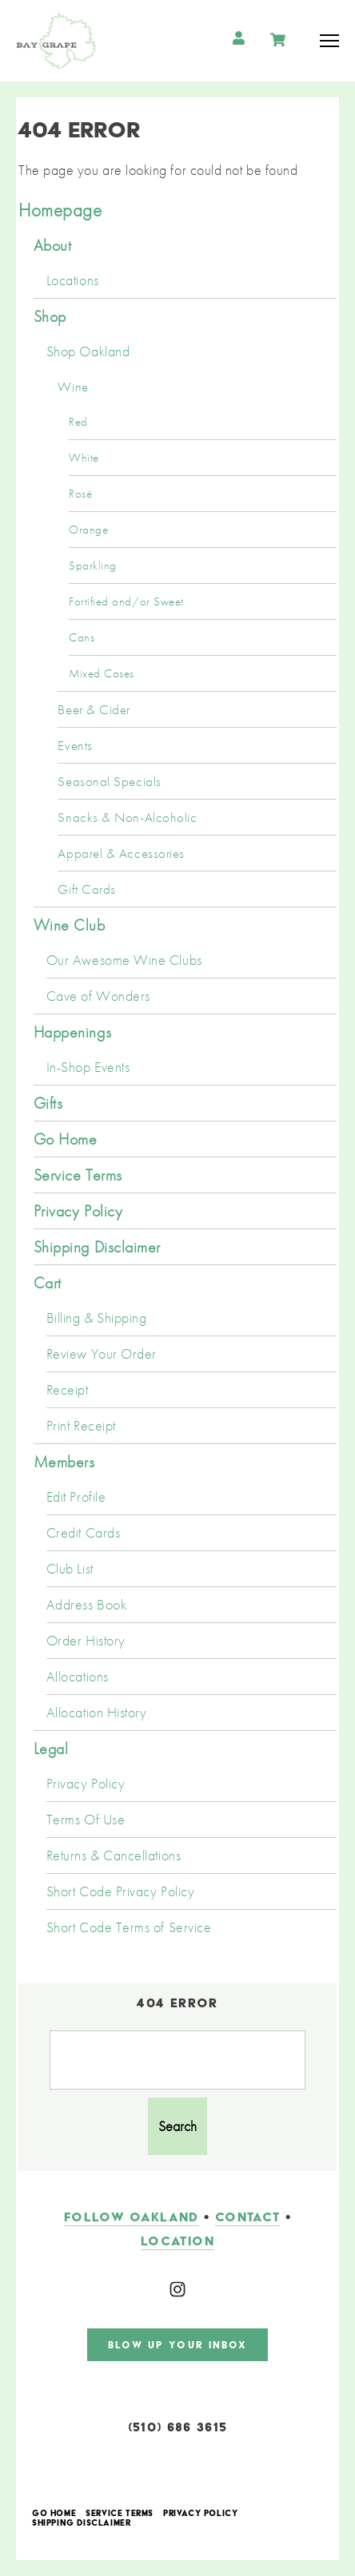  I want to click on Beer & Cider, so click(94, 709).